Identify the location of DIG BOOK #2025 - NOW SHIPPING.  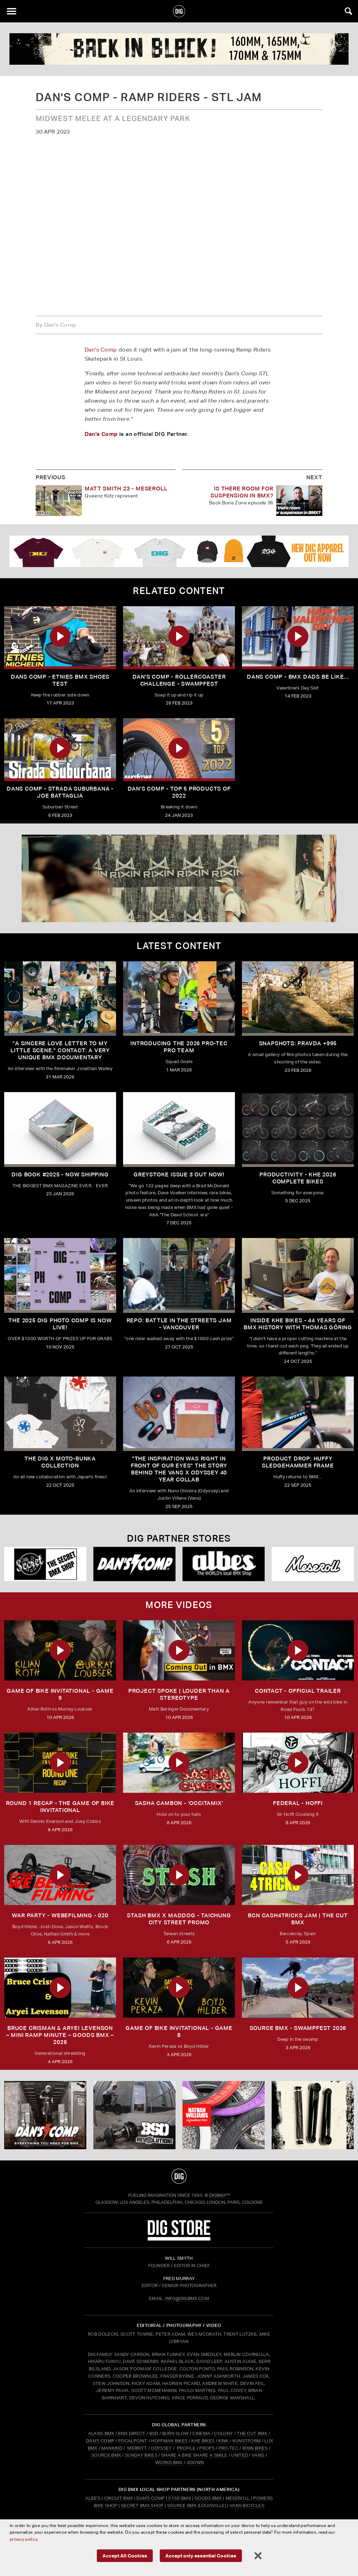
(60, 1174).